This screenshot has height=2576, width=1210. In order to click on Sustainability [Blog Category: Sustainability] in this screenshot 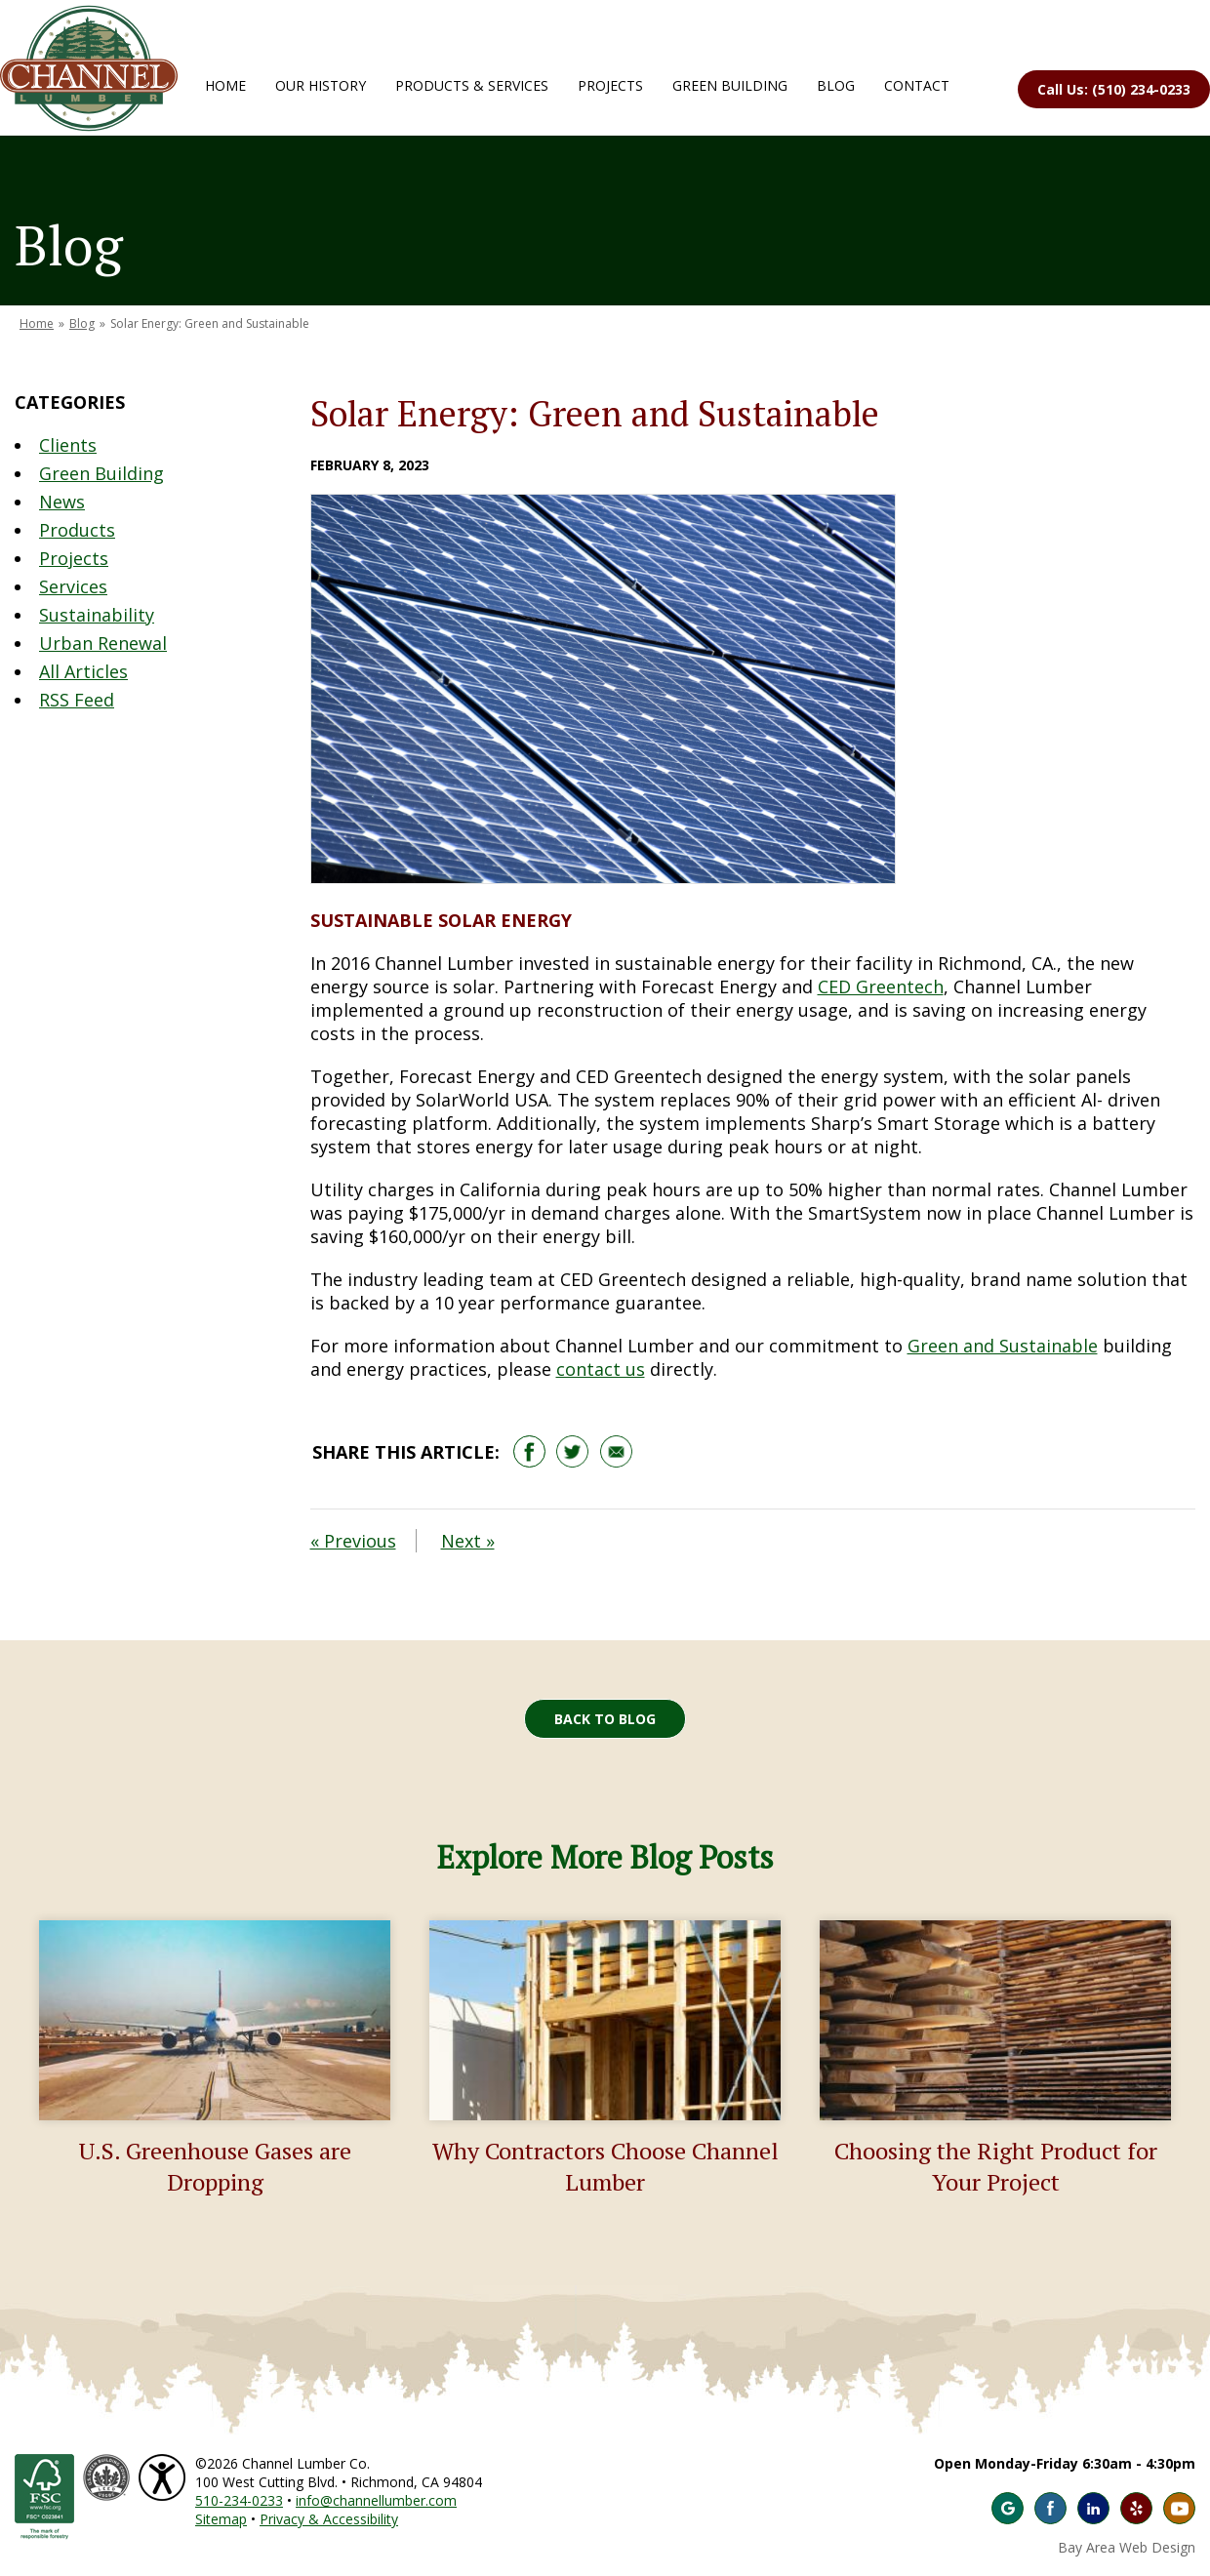, I will do `click(96, 614)`.